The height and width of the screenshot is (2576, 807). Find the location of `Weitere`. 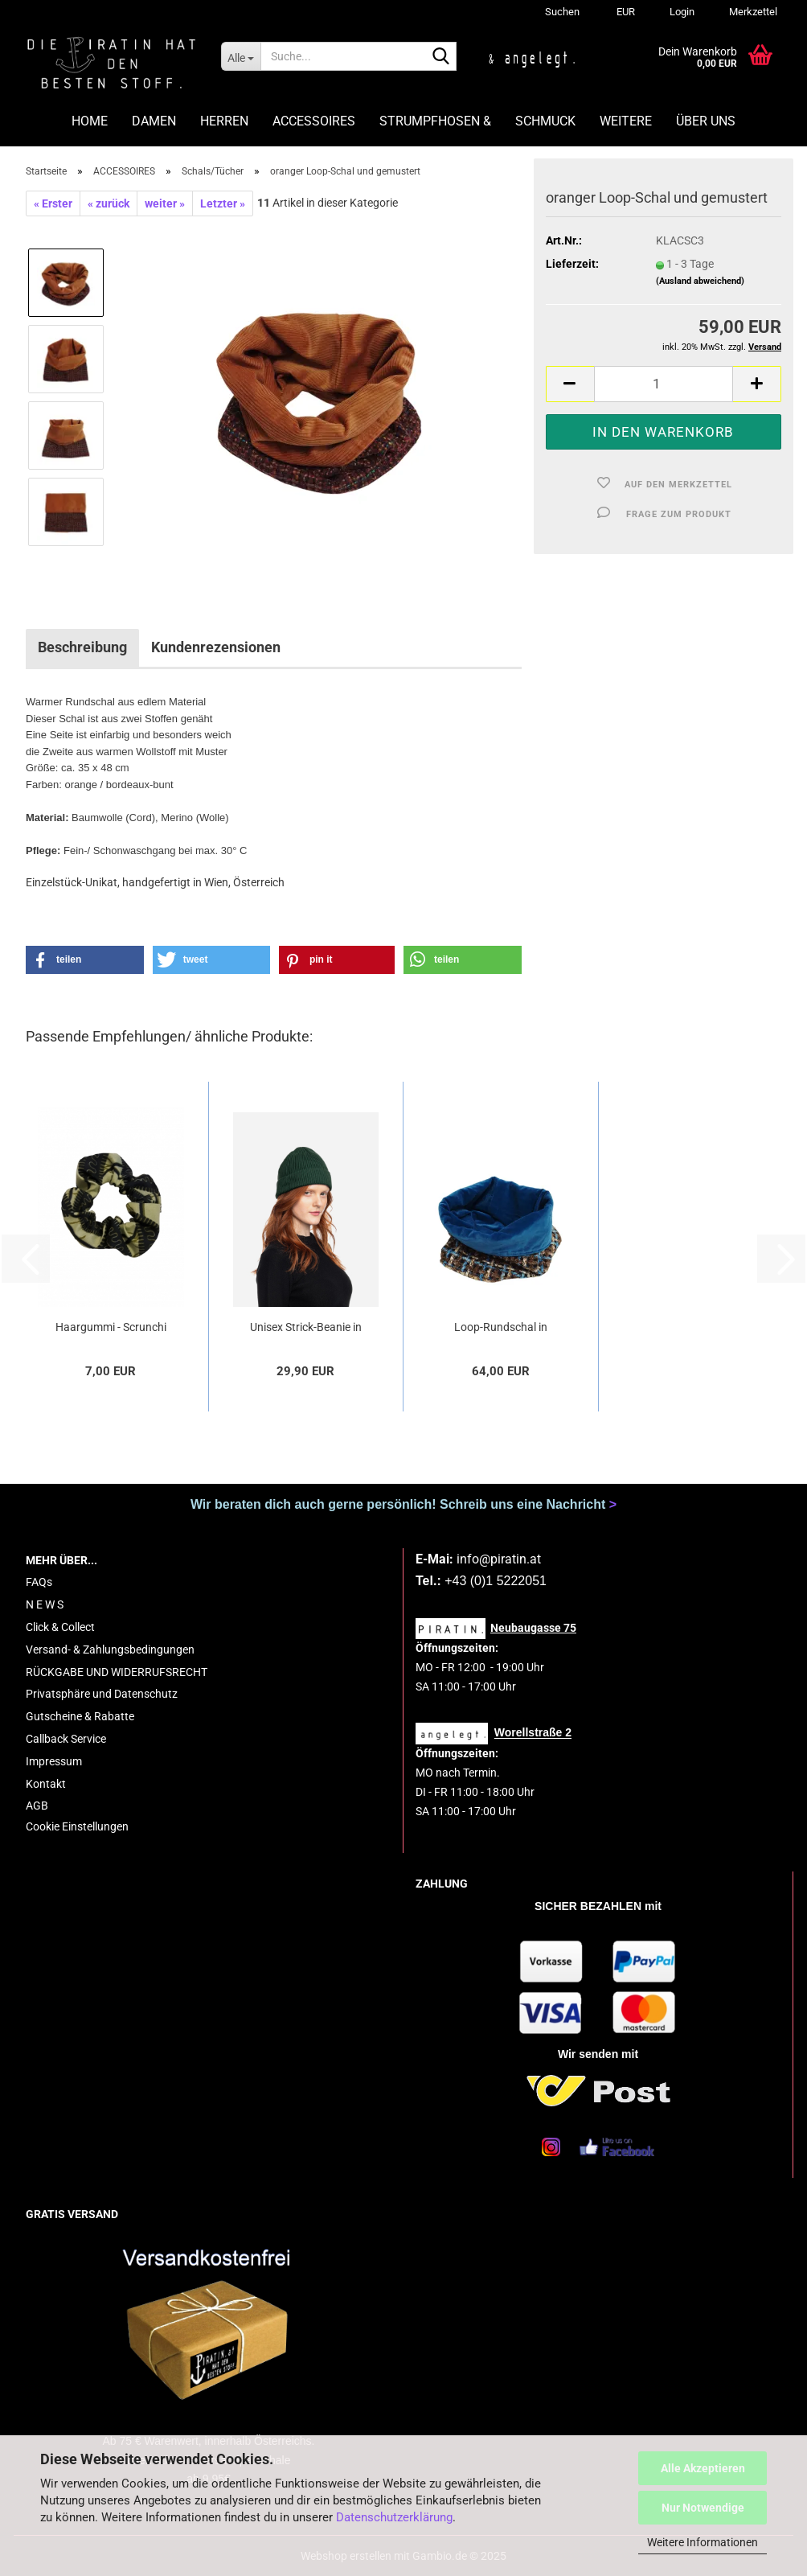

Weitere is located at coordinates (626, 121).